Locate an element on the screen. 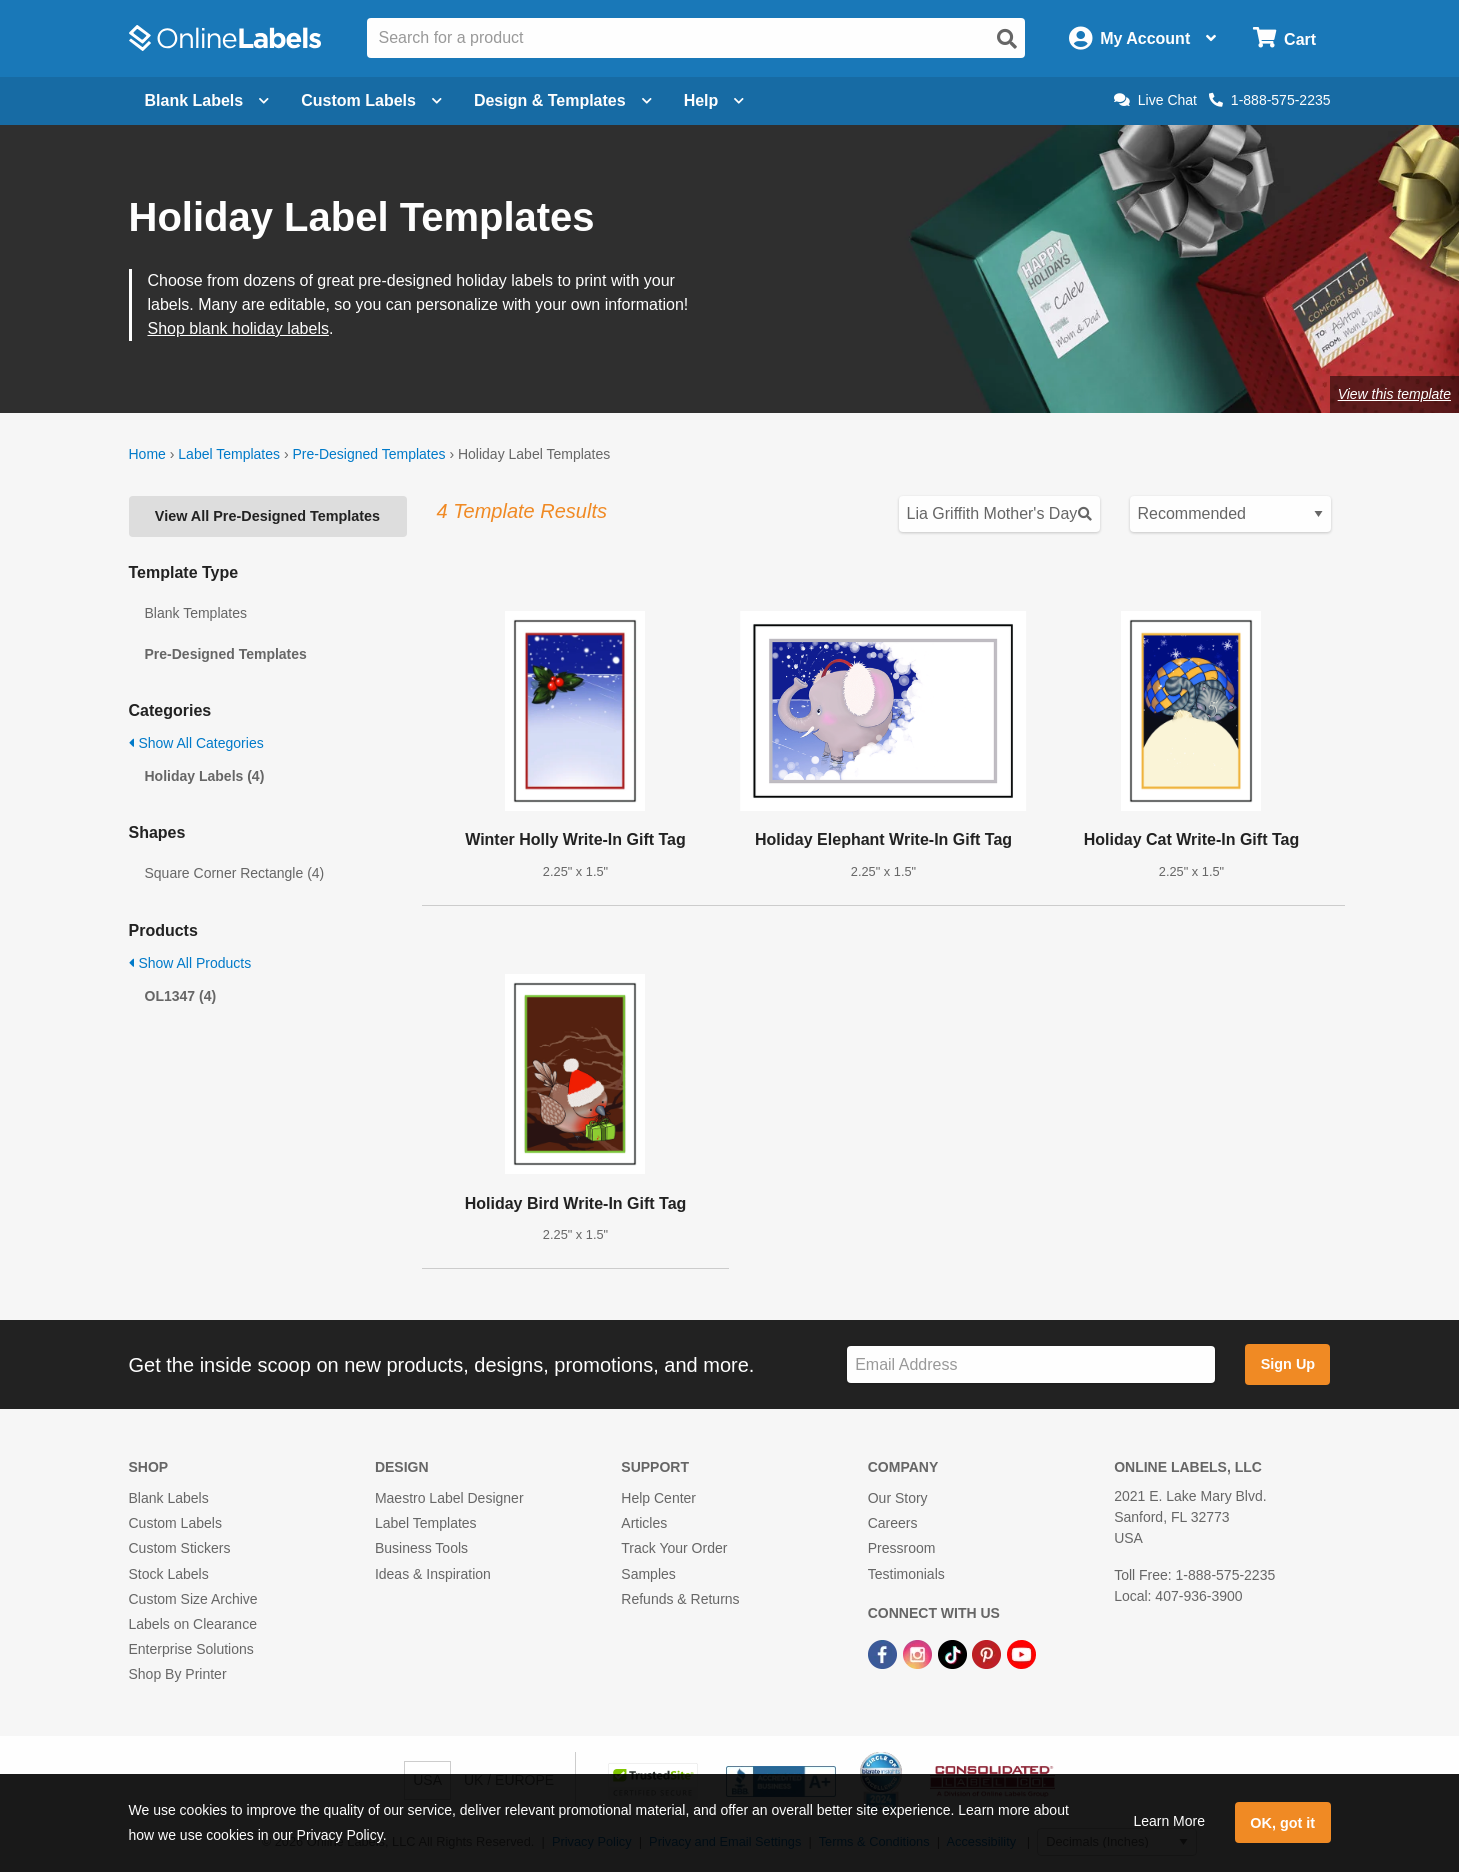 The width and height of the screenshot is (1459, 1872). Pre-Designed Templates is located at coordinates (368, 454).